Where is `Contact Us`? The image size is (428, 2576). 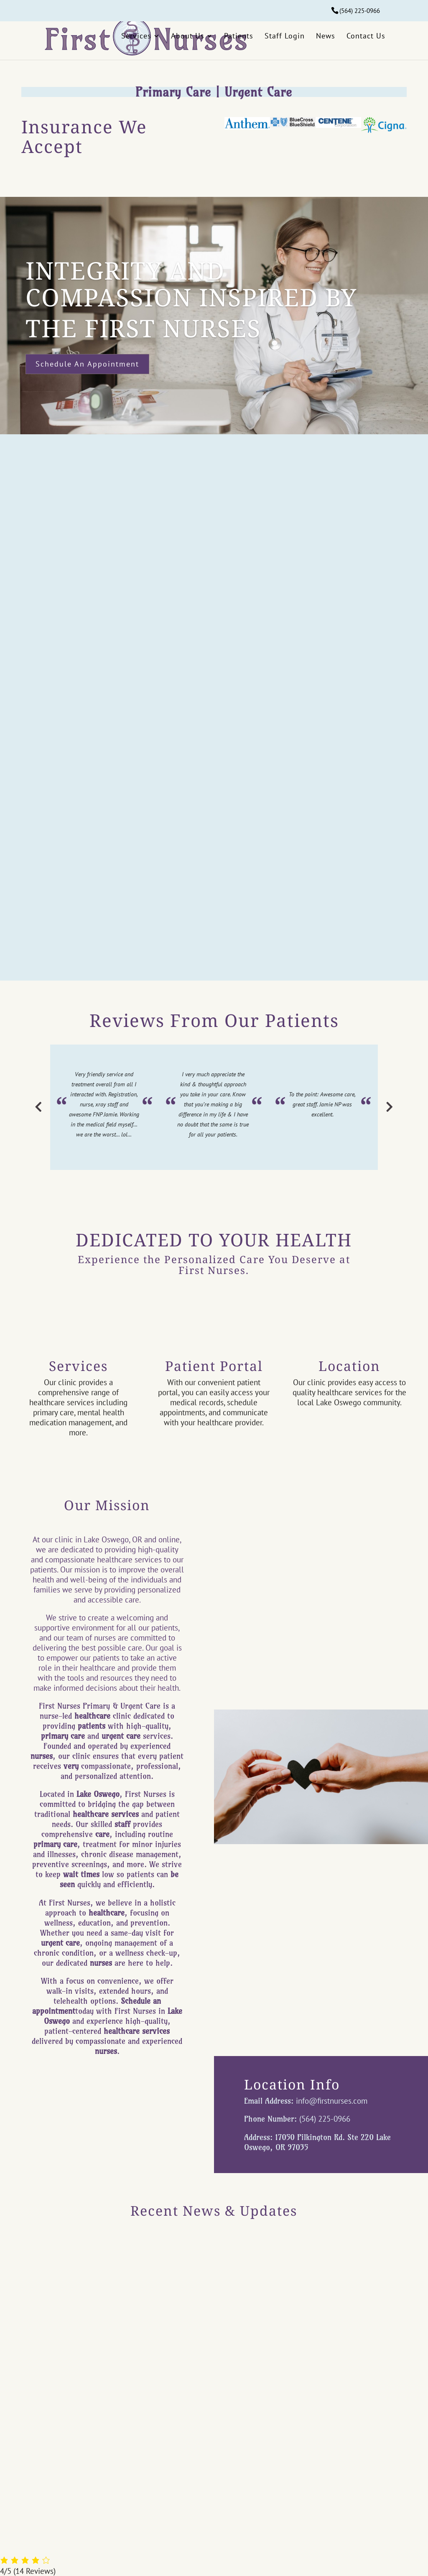 Contact Us is located at coordinates (365, 36).